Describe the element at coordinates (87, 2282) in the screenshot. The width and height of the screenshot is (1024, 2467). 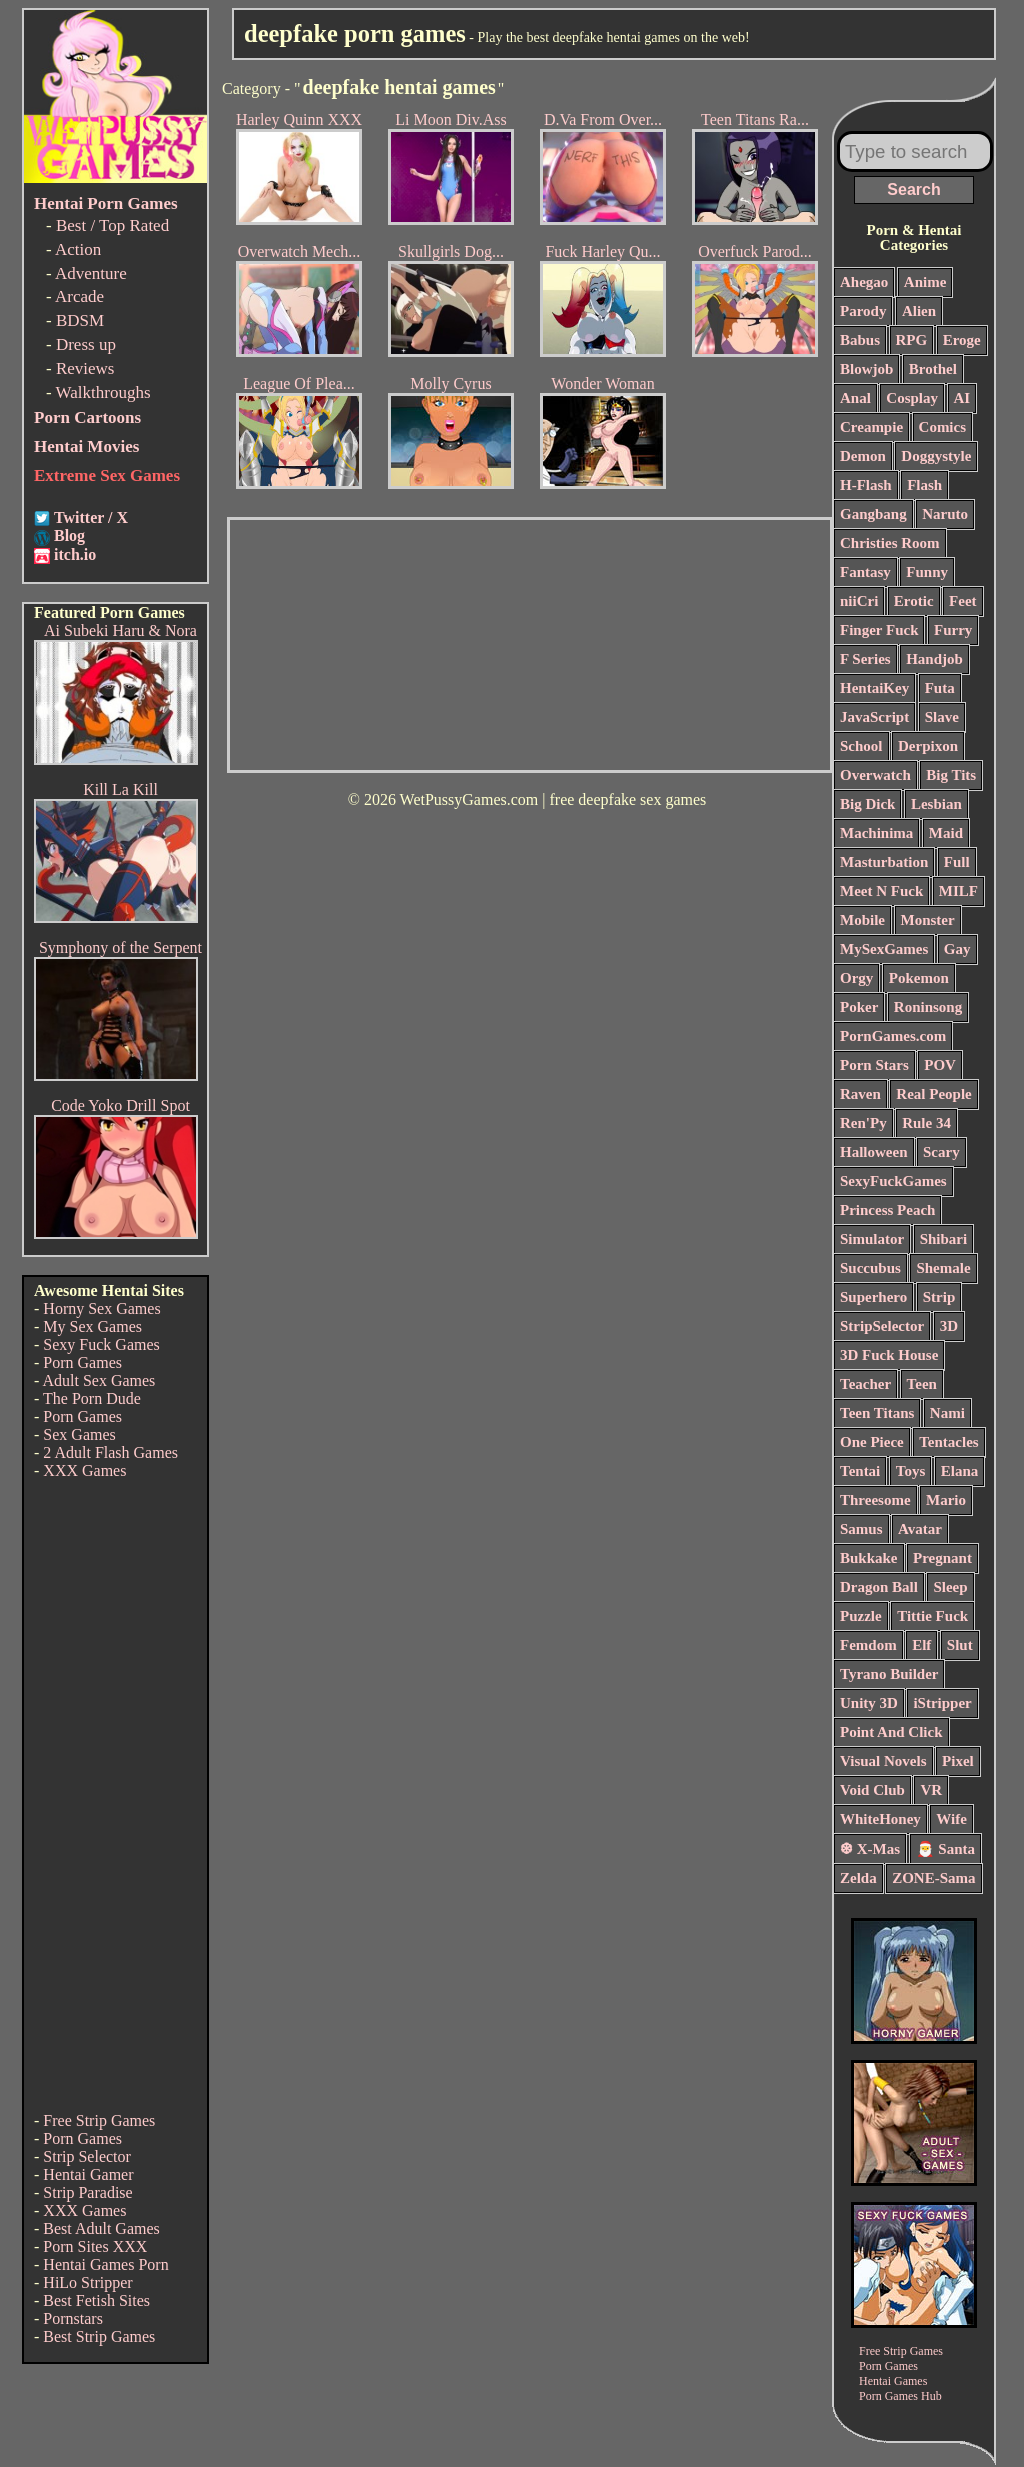
I see `HiLo Stripper` at that location.